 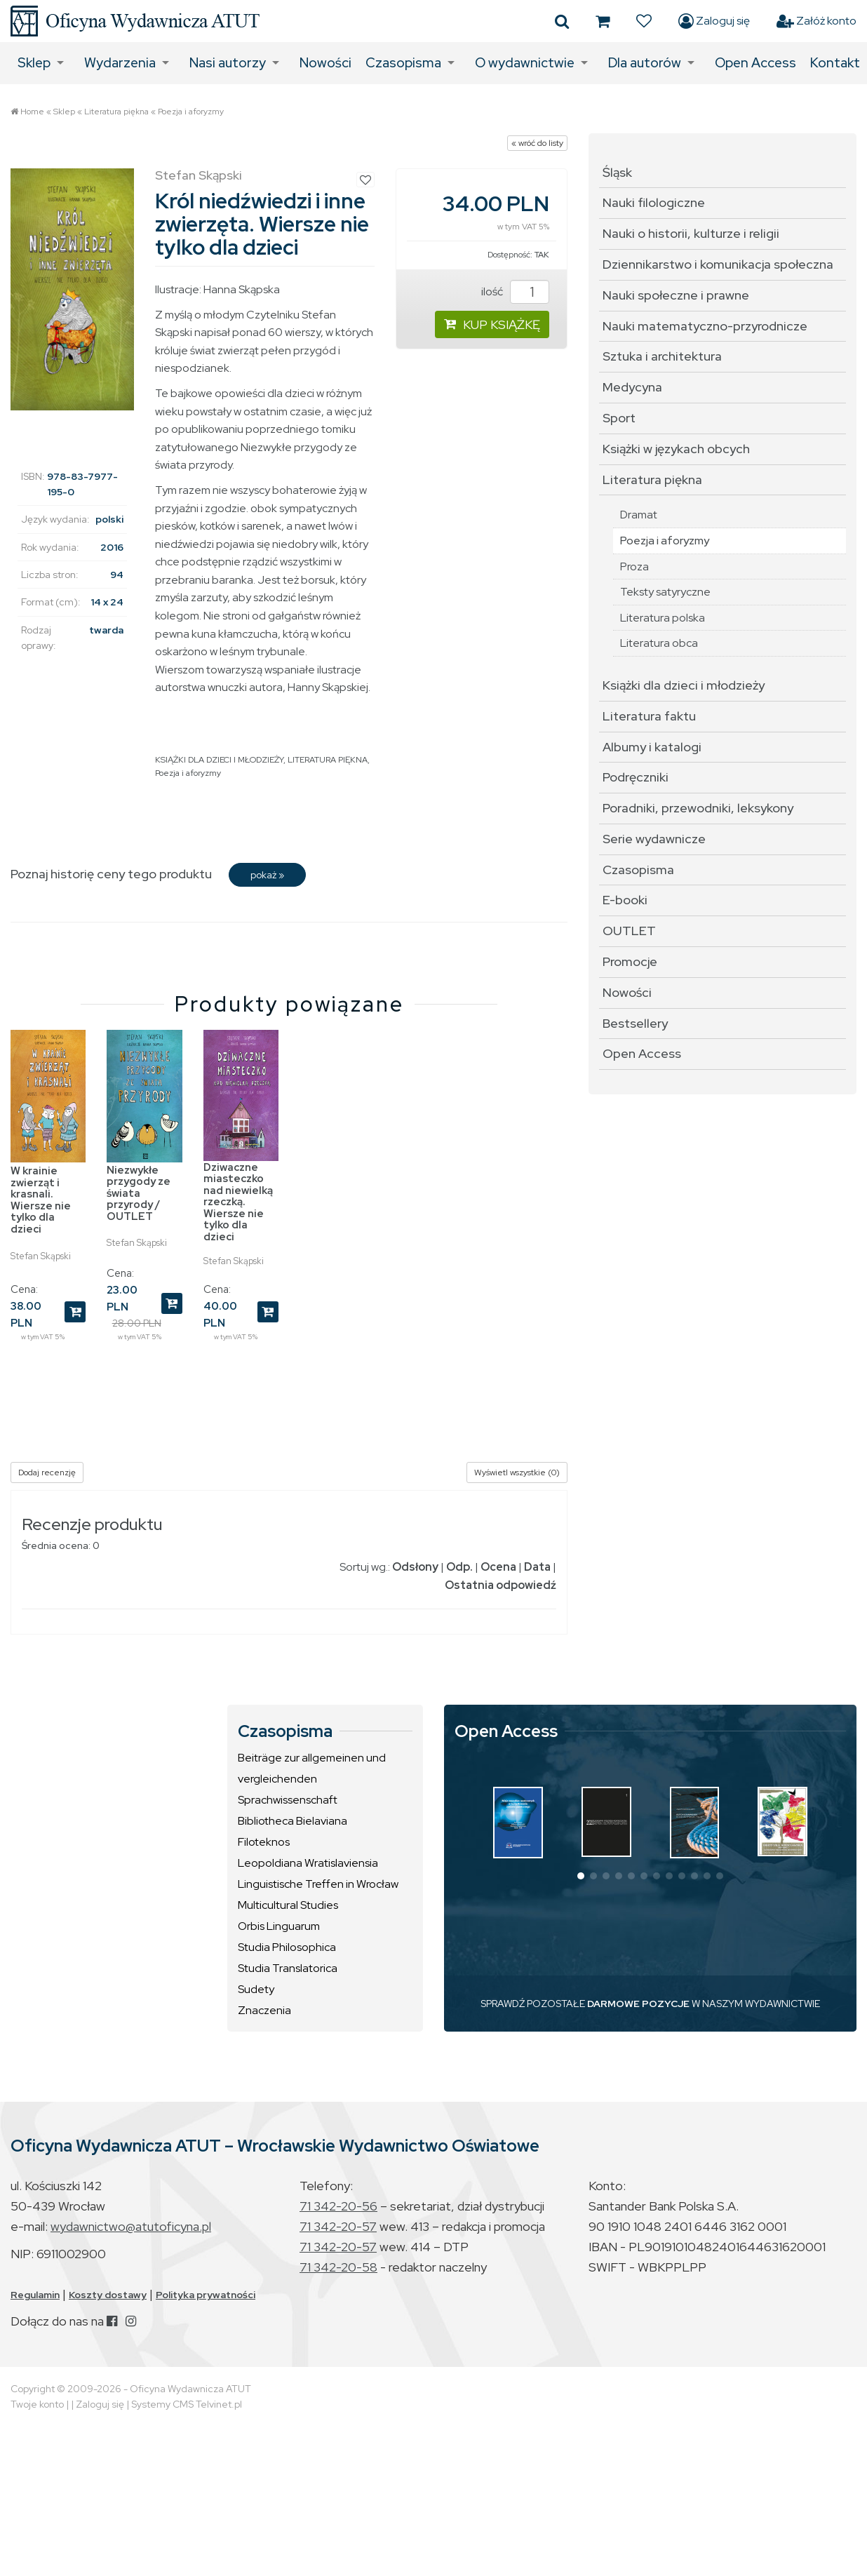 I want to click on Nowości, so click(x=325, y=63).